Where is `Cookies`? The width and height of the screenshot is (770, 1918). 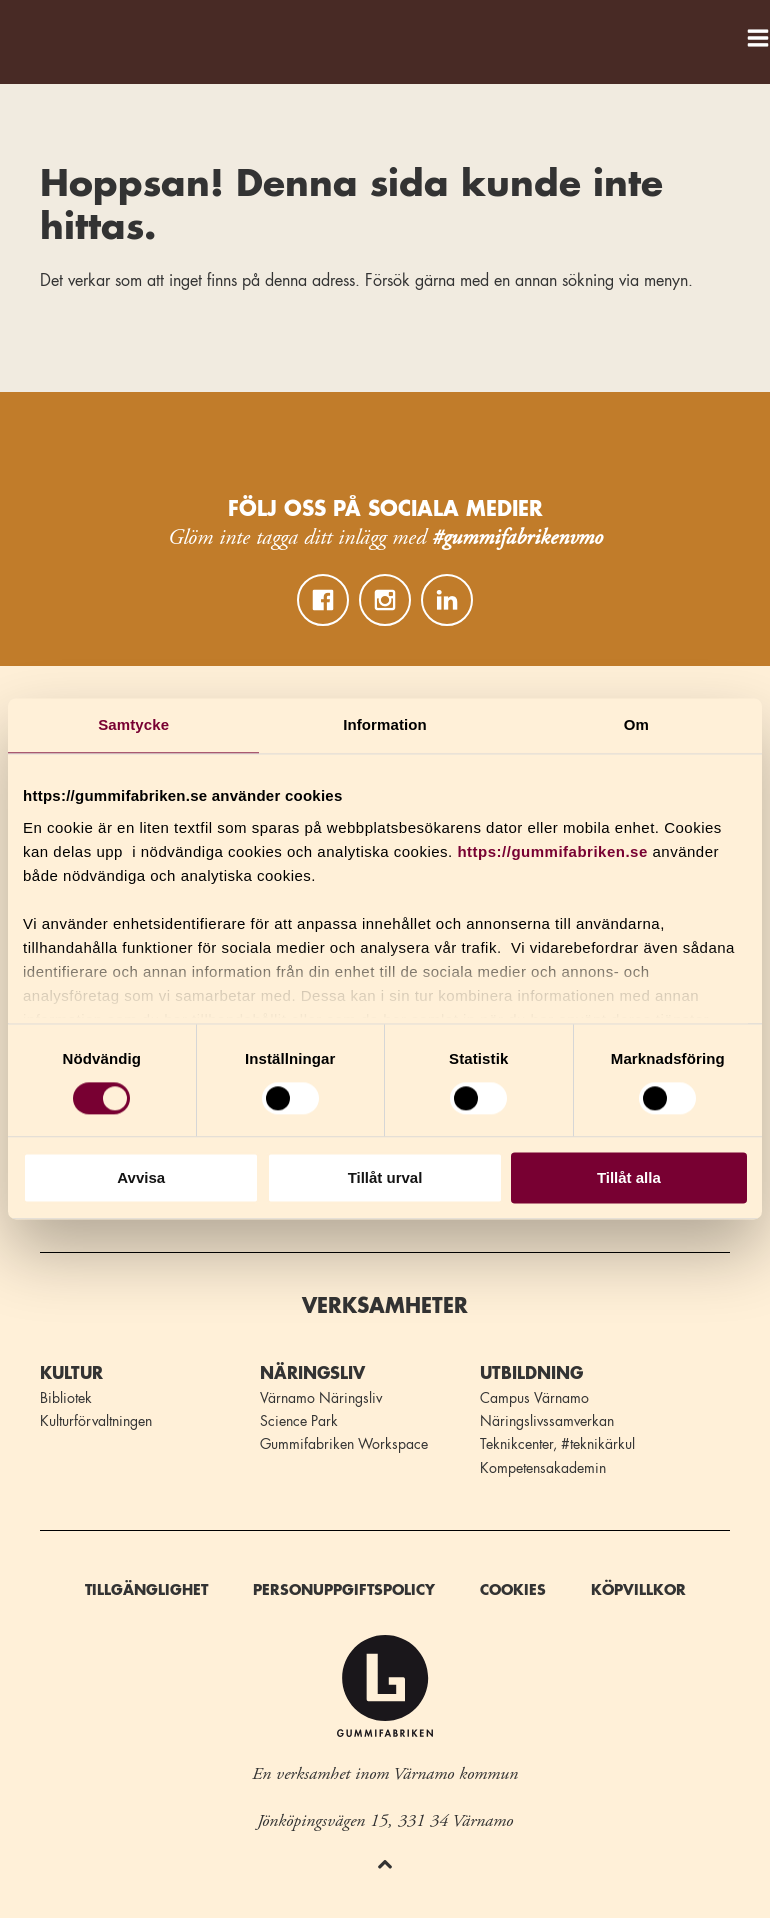 Cookies is located at coordinates (513, 1590).